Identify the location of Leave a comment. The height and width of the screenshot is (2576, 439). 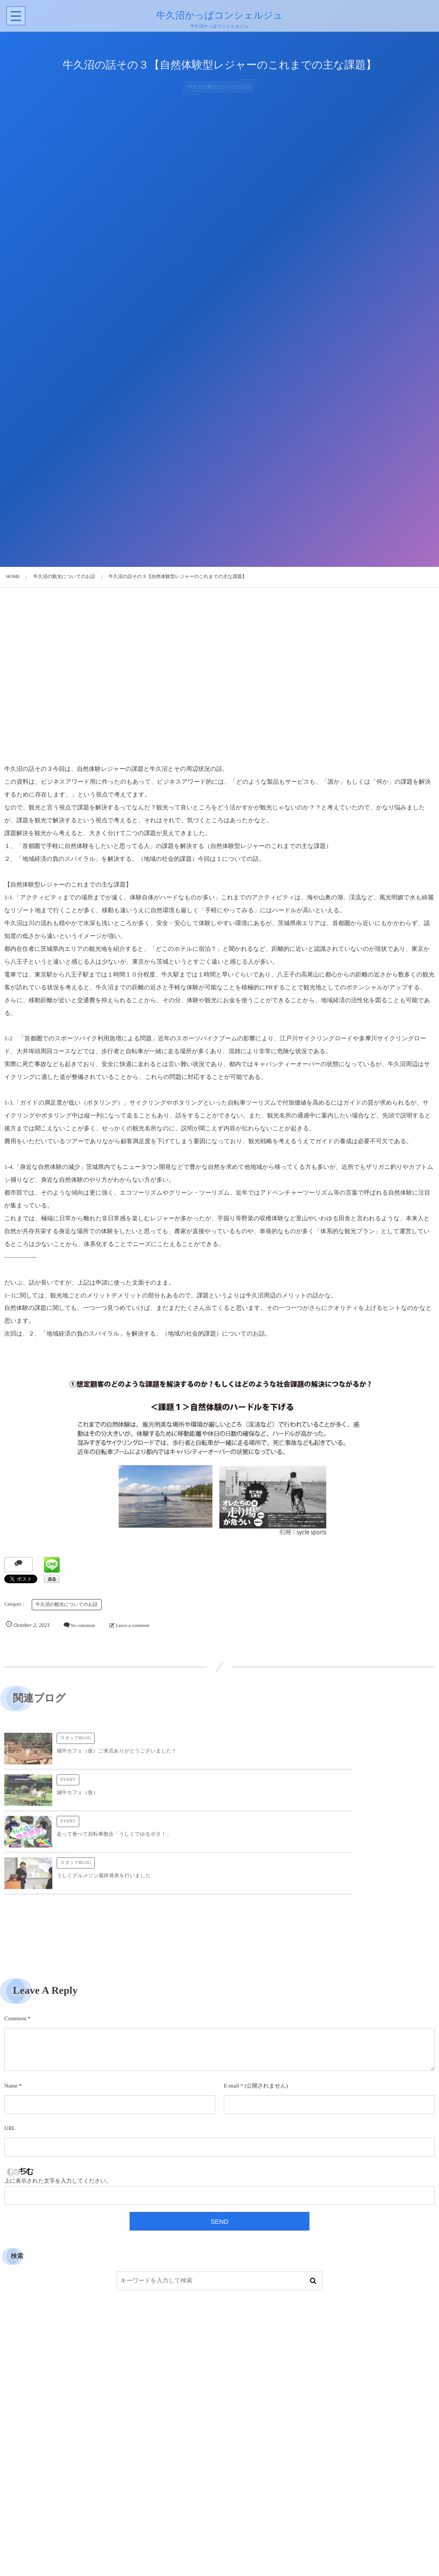
(132, 1625).